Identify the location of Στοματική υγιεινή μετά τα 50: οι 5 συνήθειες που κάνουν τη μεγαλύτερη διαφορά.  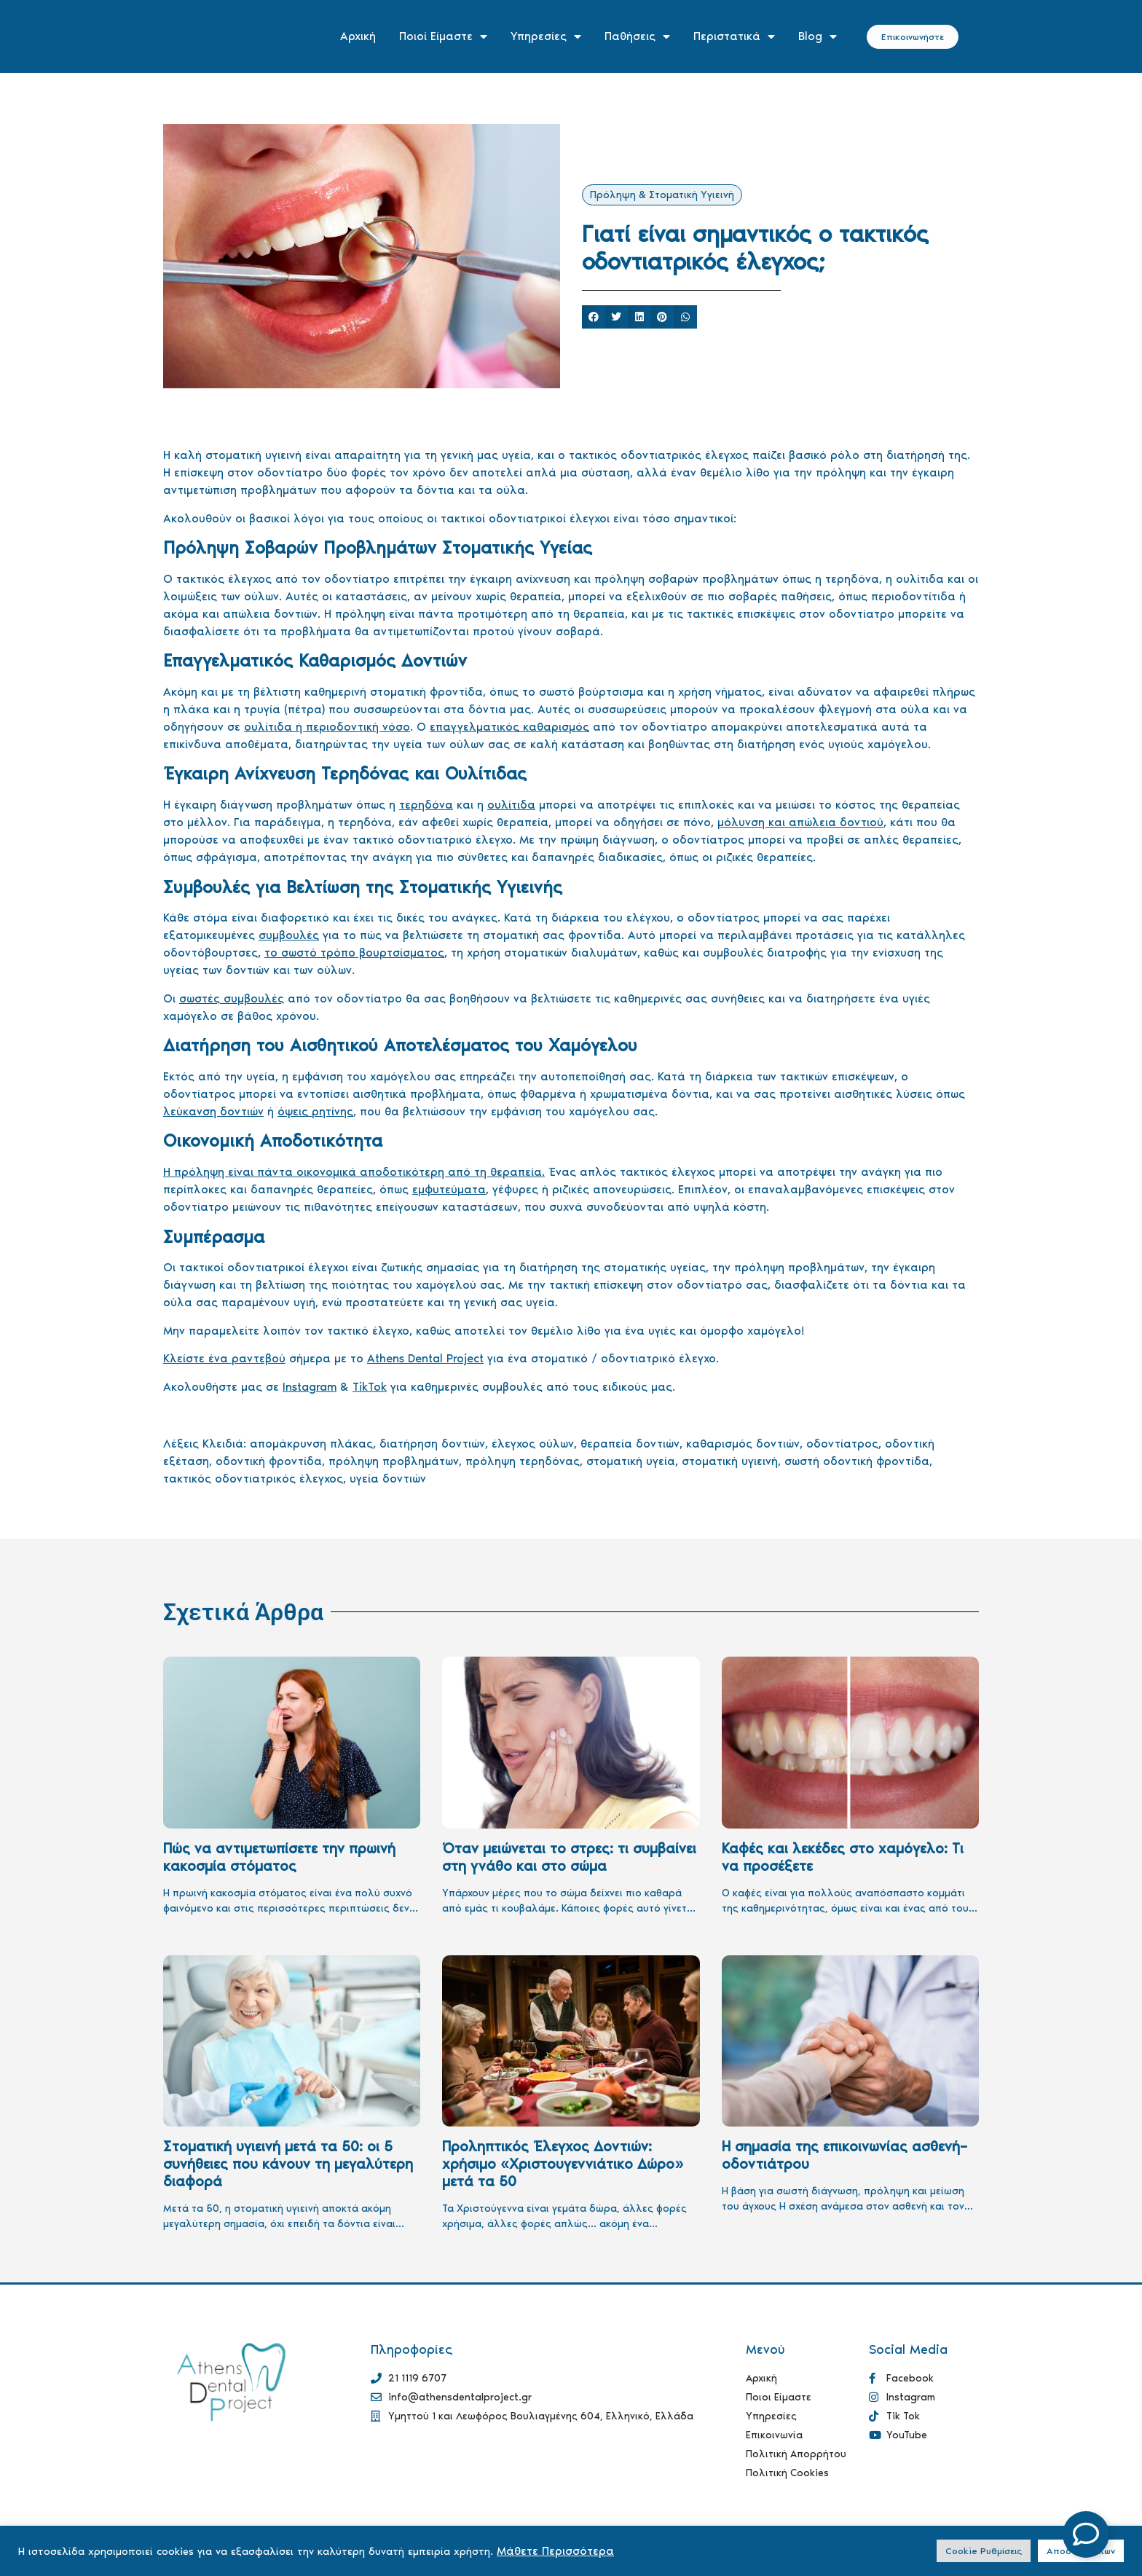
(288, 2163).